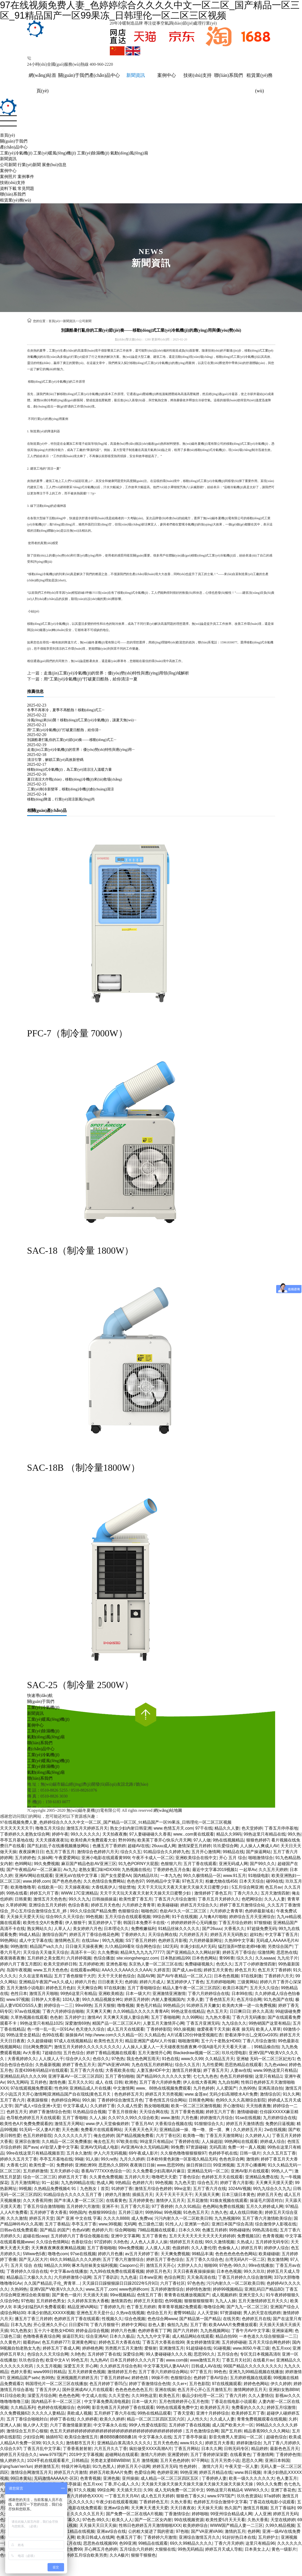  What do you see at coordinates (245, 1970) in the screenshot?
I see `婷色五月天` at bounding box center [245, 1970].